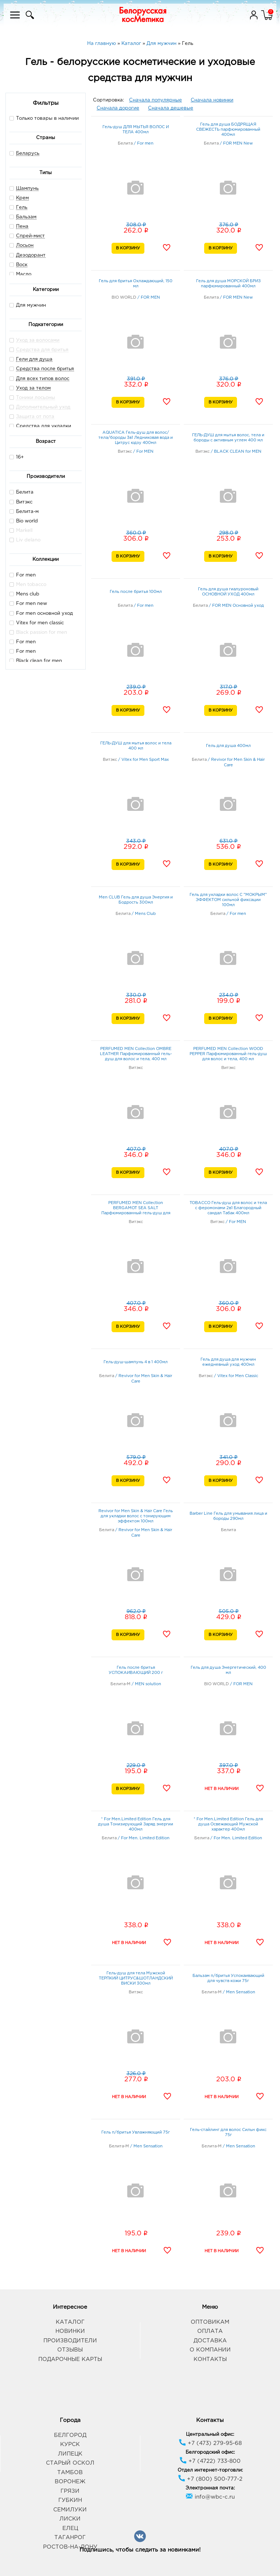  Describe the element at coordinates (210, 2435) in the screenshot. I see `Центральный офис:` at that location.